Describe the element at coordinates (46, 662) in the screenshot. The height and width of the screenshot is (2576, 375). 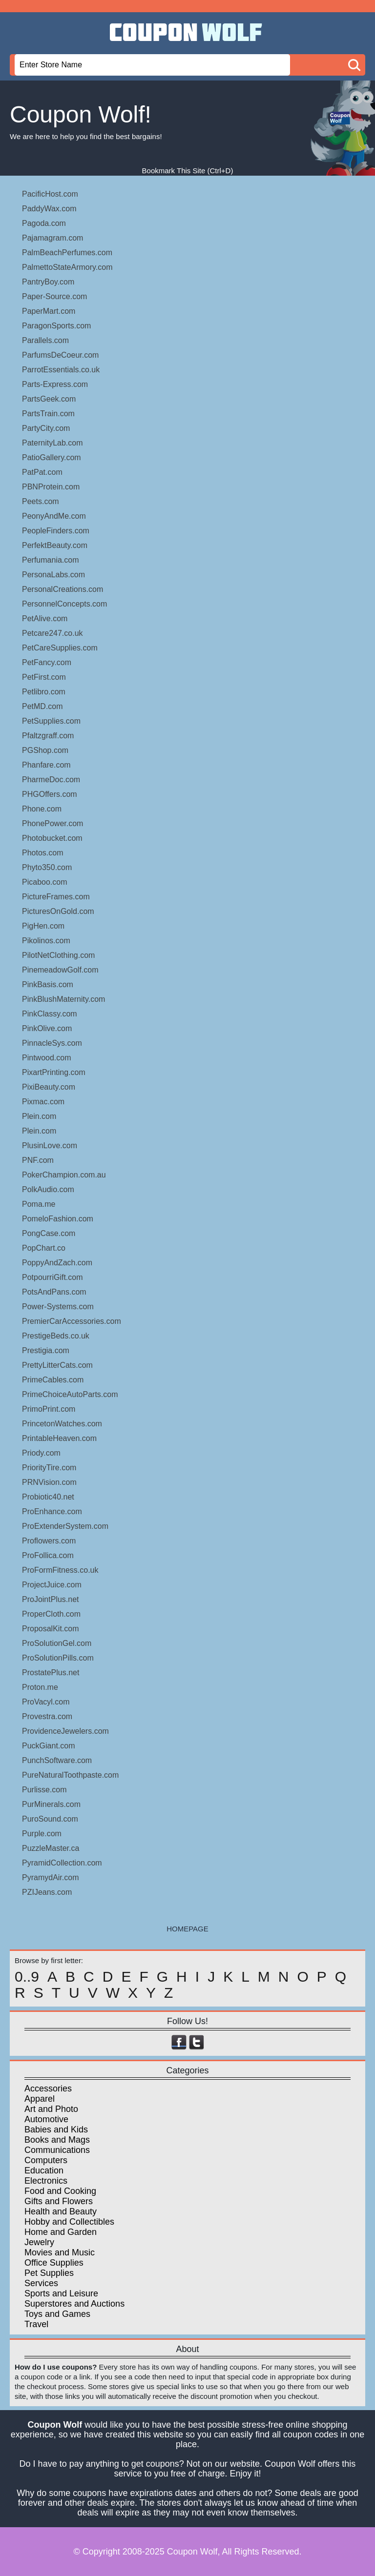
I see `PetFancy.com` at that location.